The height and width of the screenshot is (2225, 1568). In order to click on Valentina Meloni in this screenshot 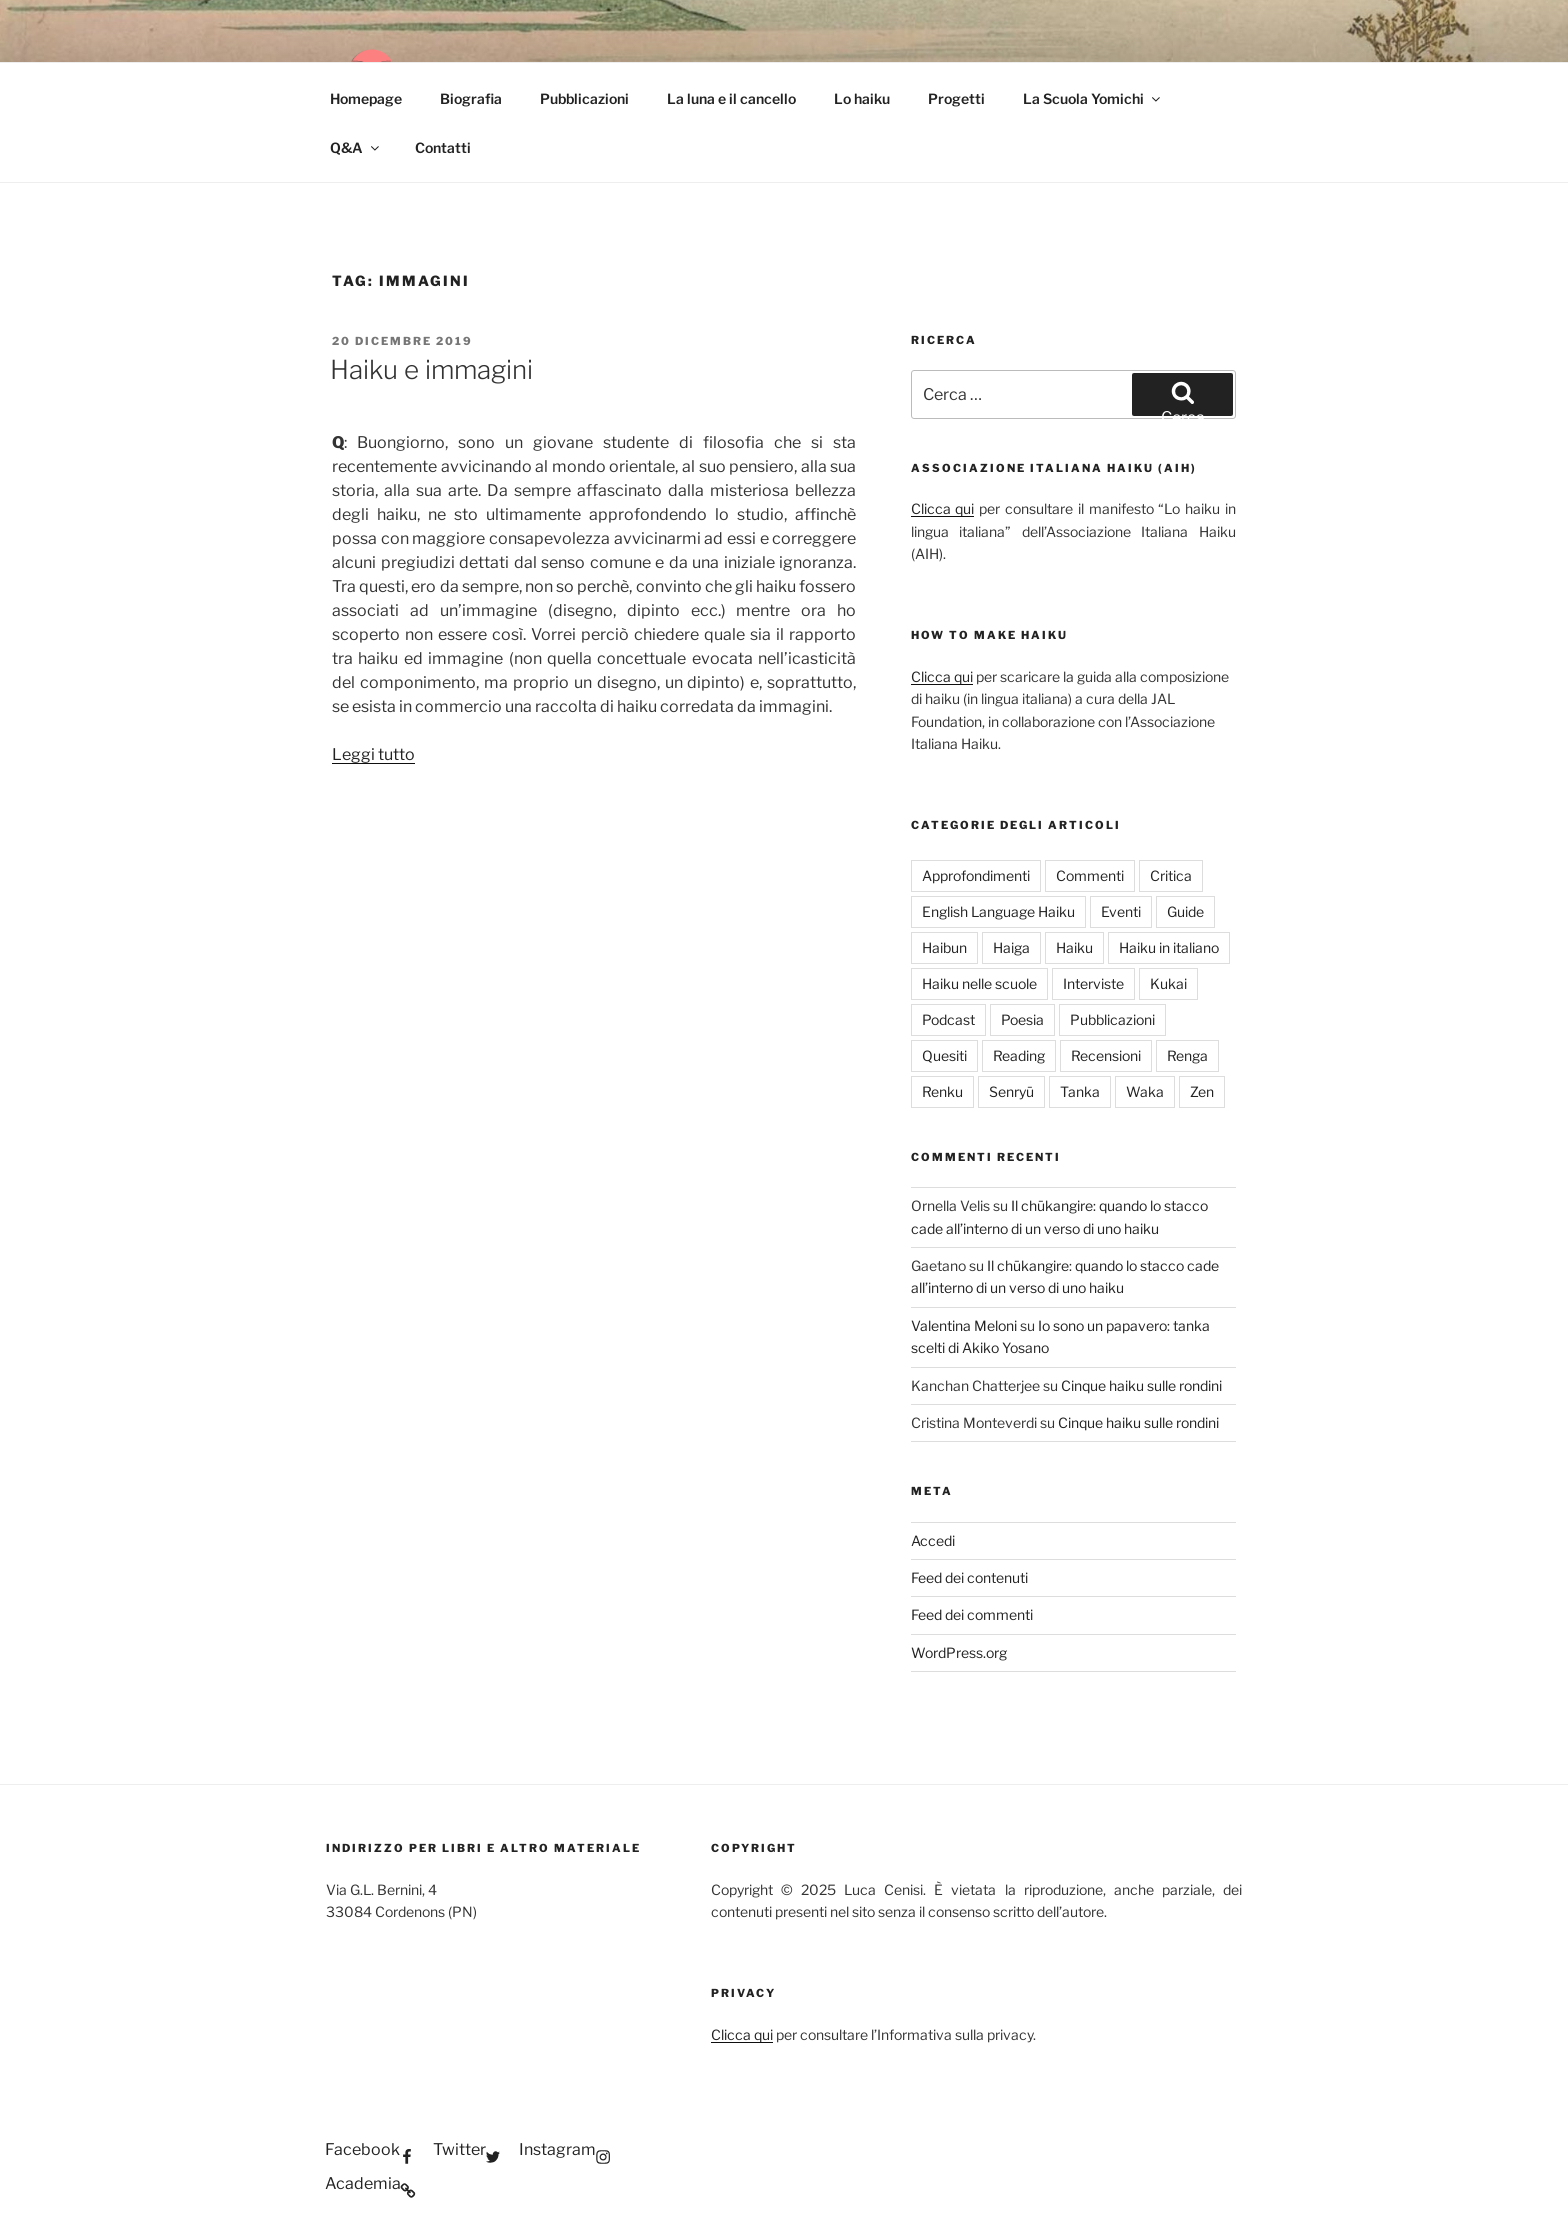, I will do `click(964, 1325)`.